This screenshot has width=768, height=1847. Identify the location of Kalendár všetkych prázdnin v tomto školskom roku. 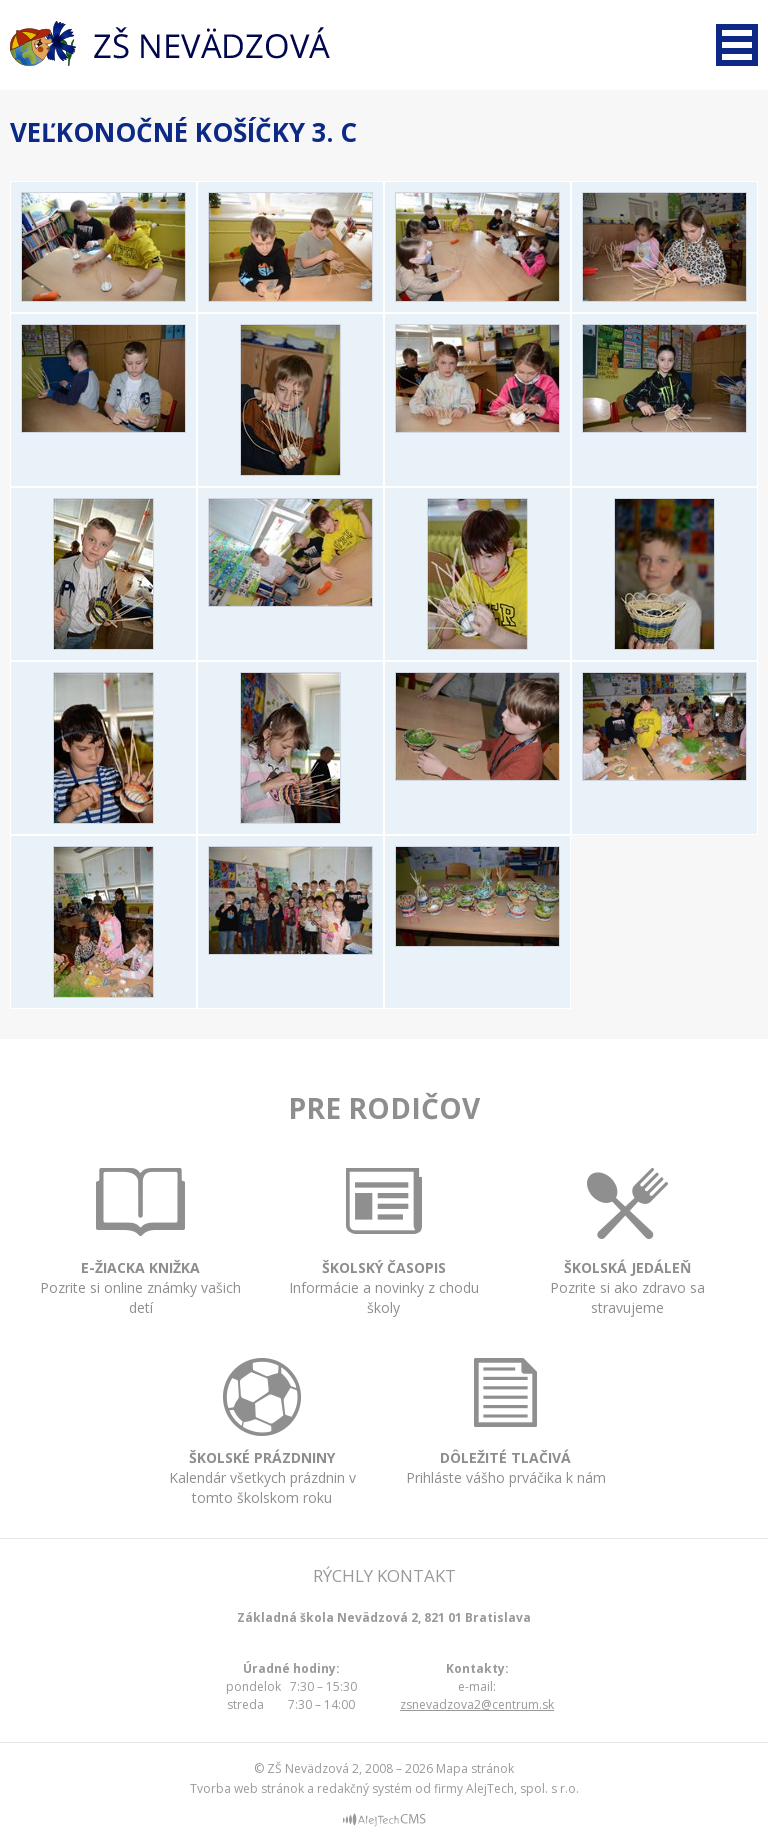
(262, 1464).